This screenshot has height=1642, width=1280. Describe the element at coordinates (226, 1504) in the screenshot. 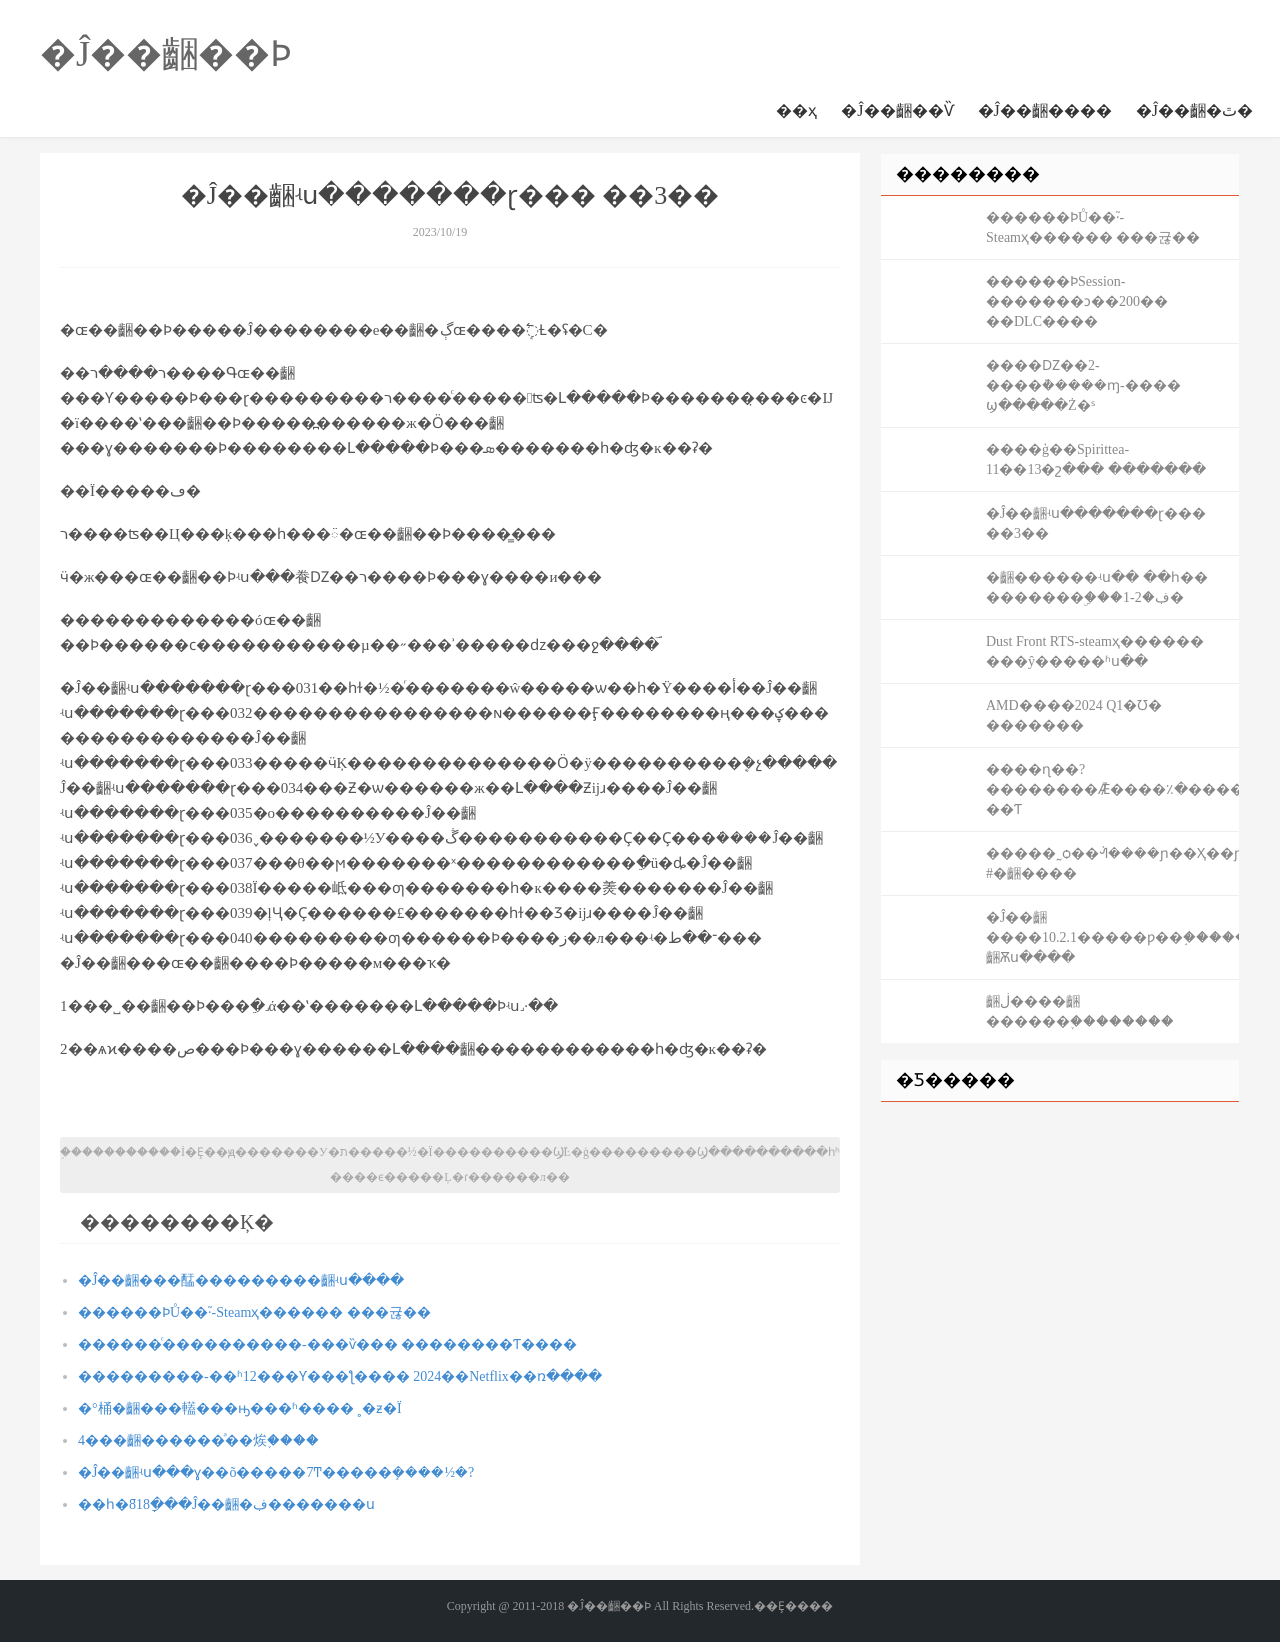

I see `��һ�ֿ񻶽�818ָ���Ĵ��齫�ڣ�������ս` at that location.